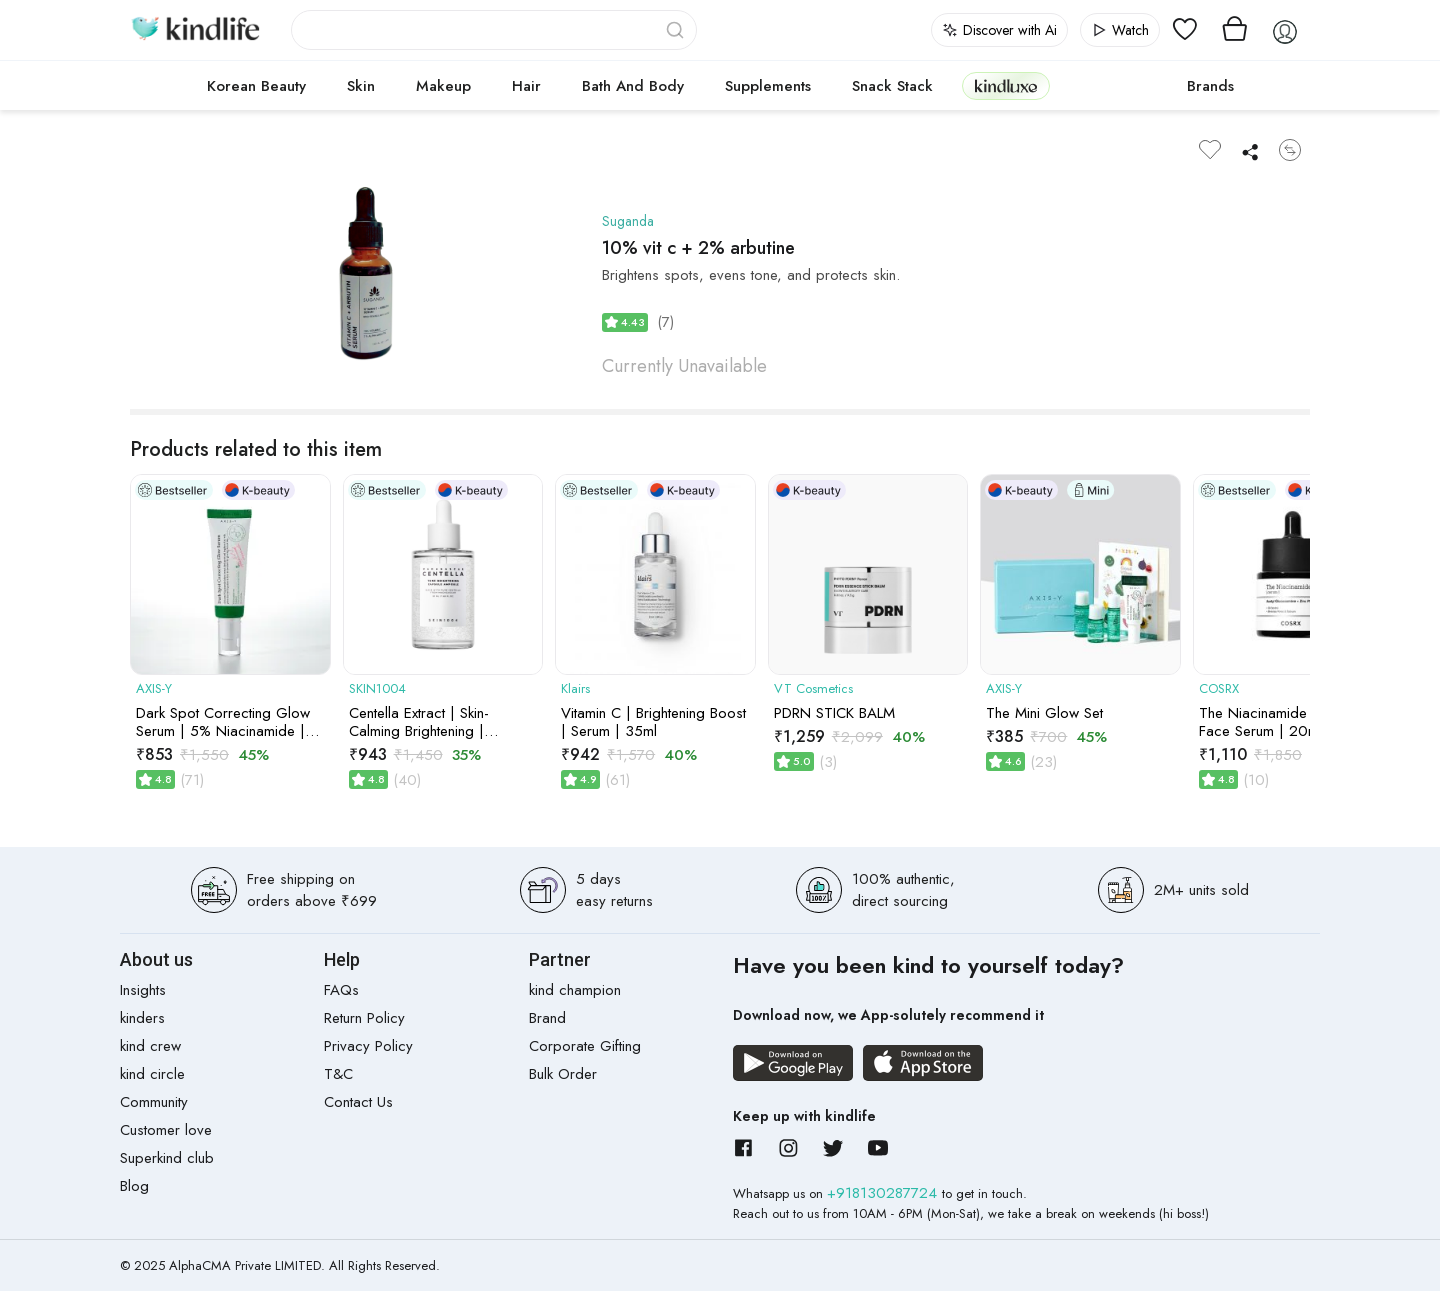 This screenshot has height=1291, width=1440. What do you see at coordinates (575, 990) in the screenshot?
I see `kind champion` at bounding box center [575, 990].